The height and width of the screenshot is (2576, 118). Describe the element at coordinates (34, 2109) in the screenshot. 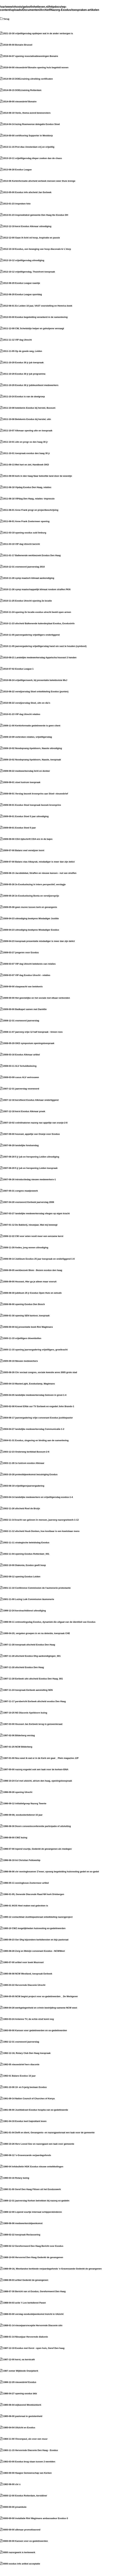

I see `1991-06-00 Justitiekrant Exodus hospita van ex-gedetineerde` at that location.